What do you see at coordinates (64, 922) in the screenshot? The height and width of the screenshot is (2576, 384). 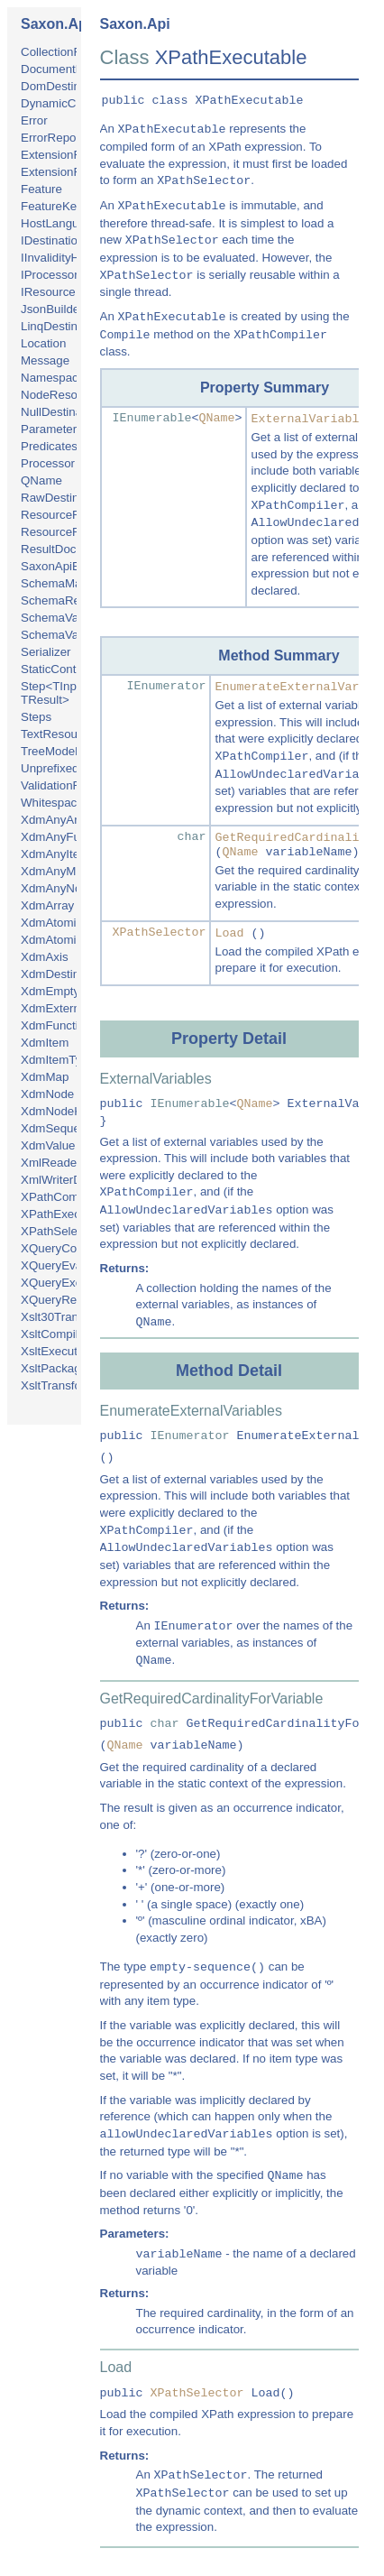 I see `XdmAtomicType` at bounding box center [64, 922].